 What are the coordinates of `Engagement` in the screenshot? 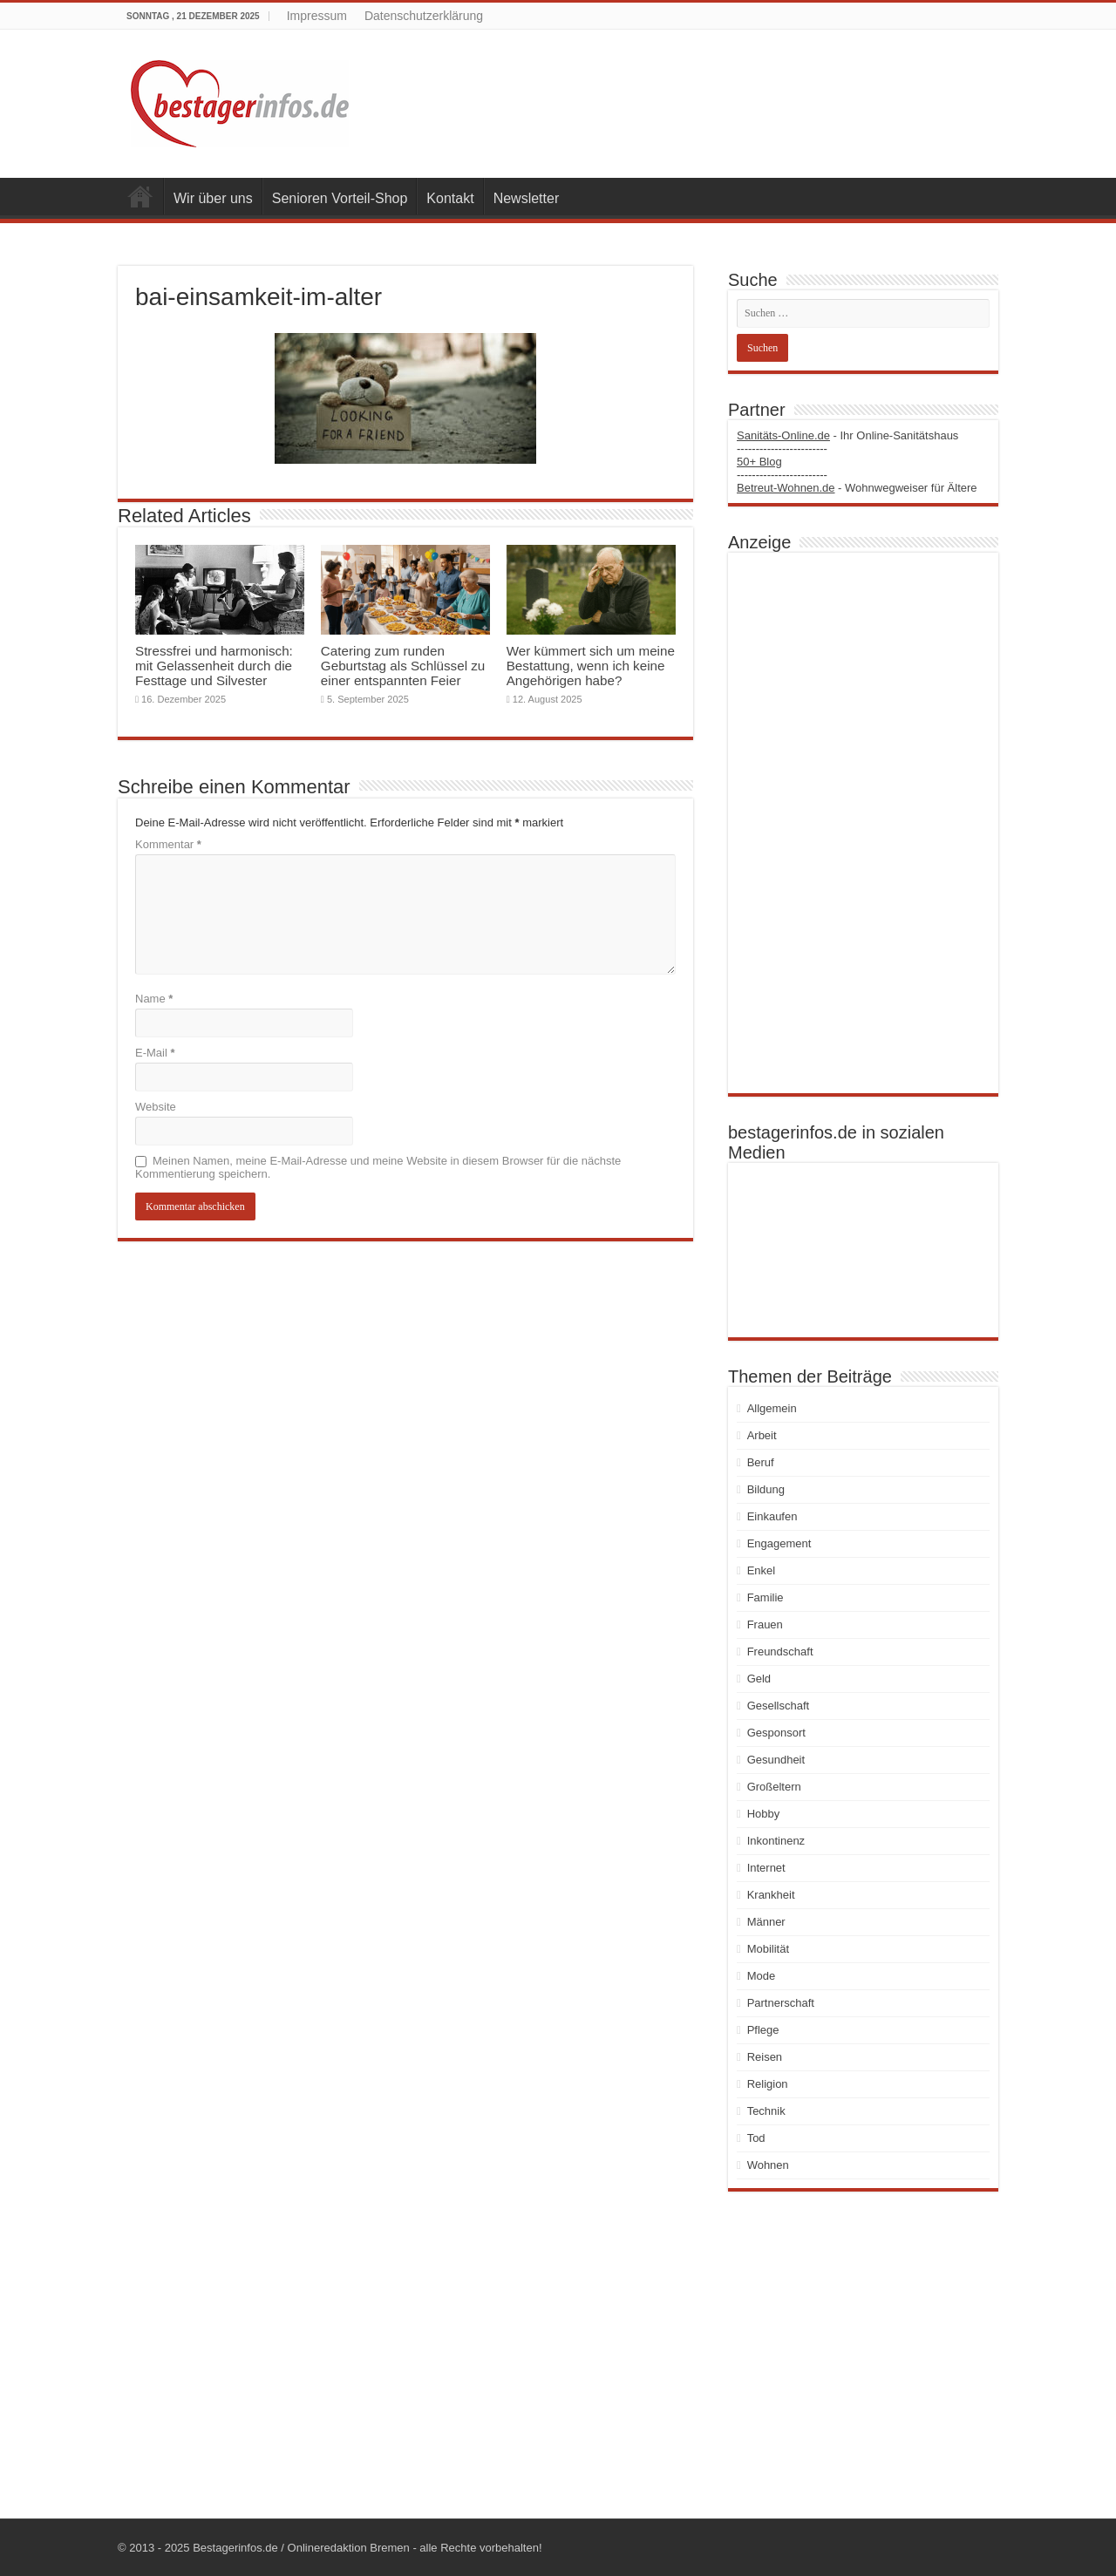 It's located at (779, 1543).